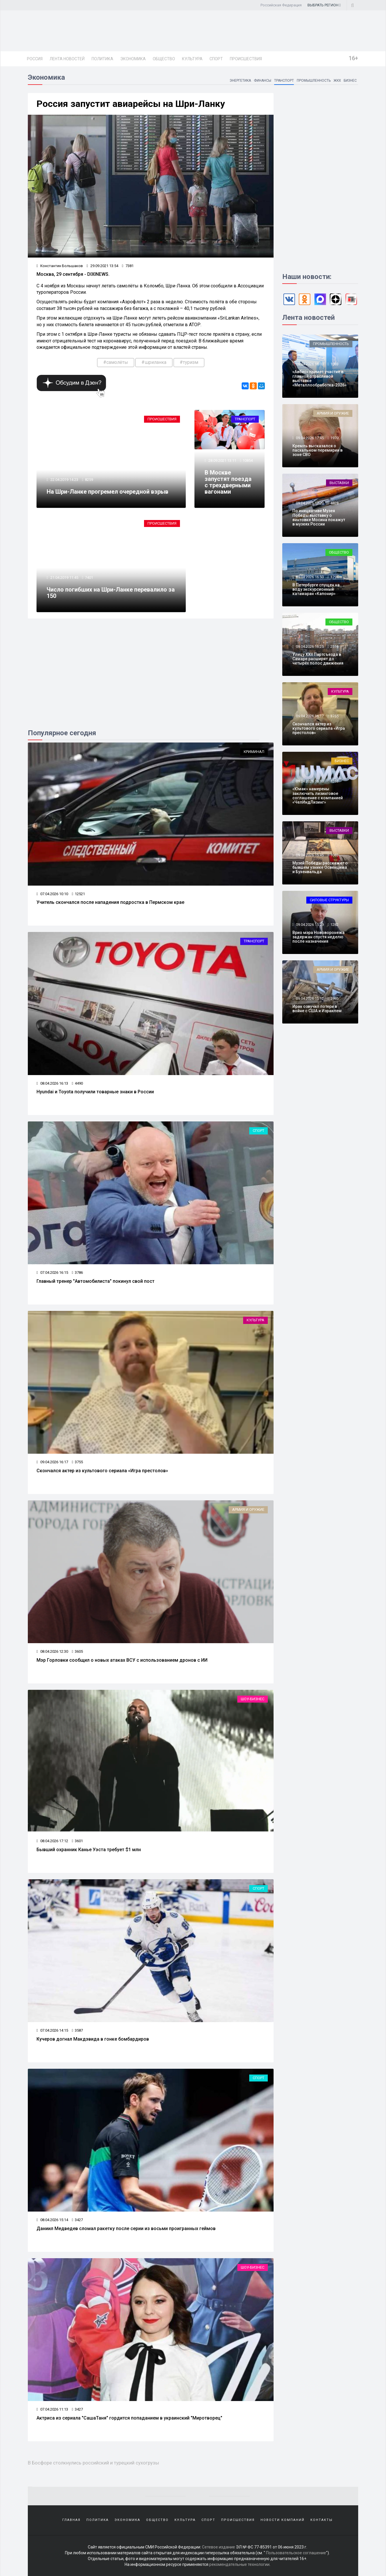  What do you see at coordinates (107, 491) in the screenshot?
I see `На Шри-Ланке прогремел очередной взрыв` at bounding box center [107, 491].